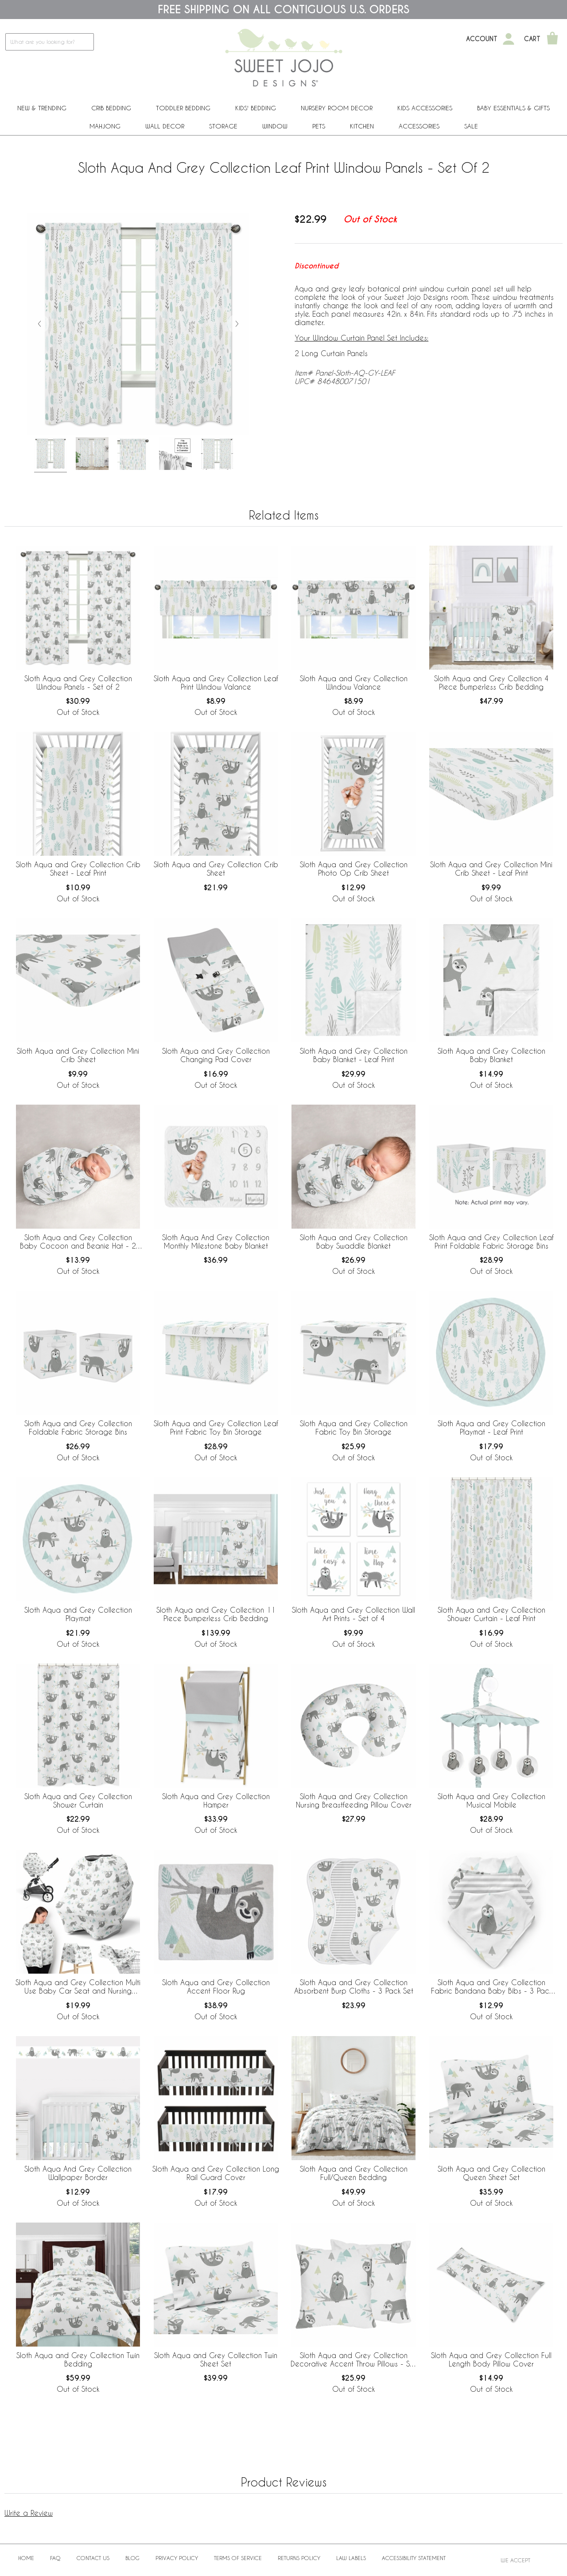 The height and width of the screenshot is (2576, 567). I want to click on Write a Review, so click(28, 2513).